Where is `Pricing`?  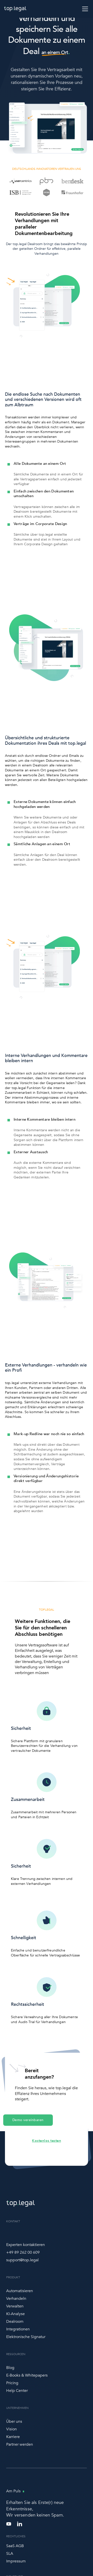
Pricing is located at coordinates (12, 2383).